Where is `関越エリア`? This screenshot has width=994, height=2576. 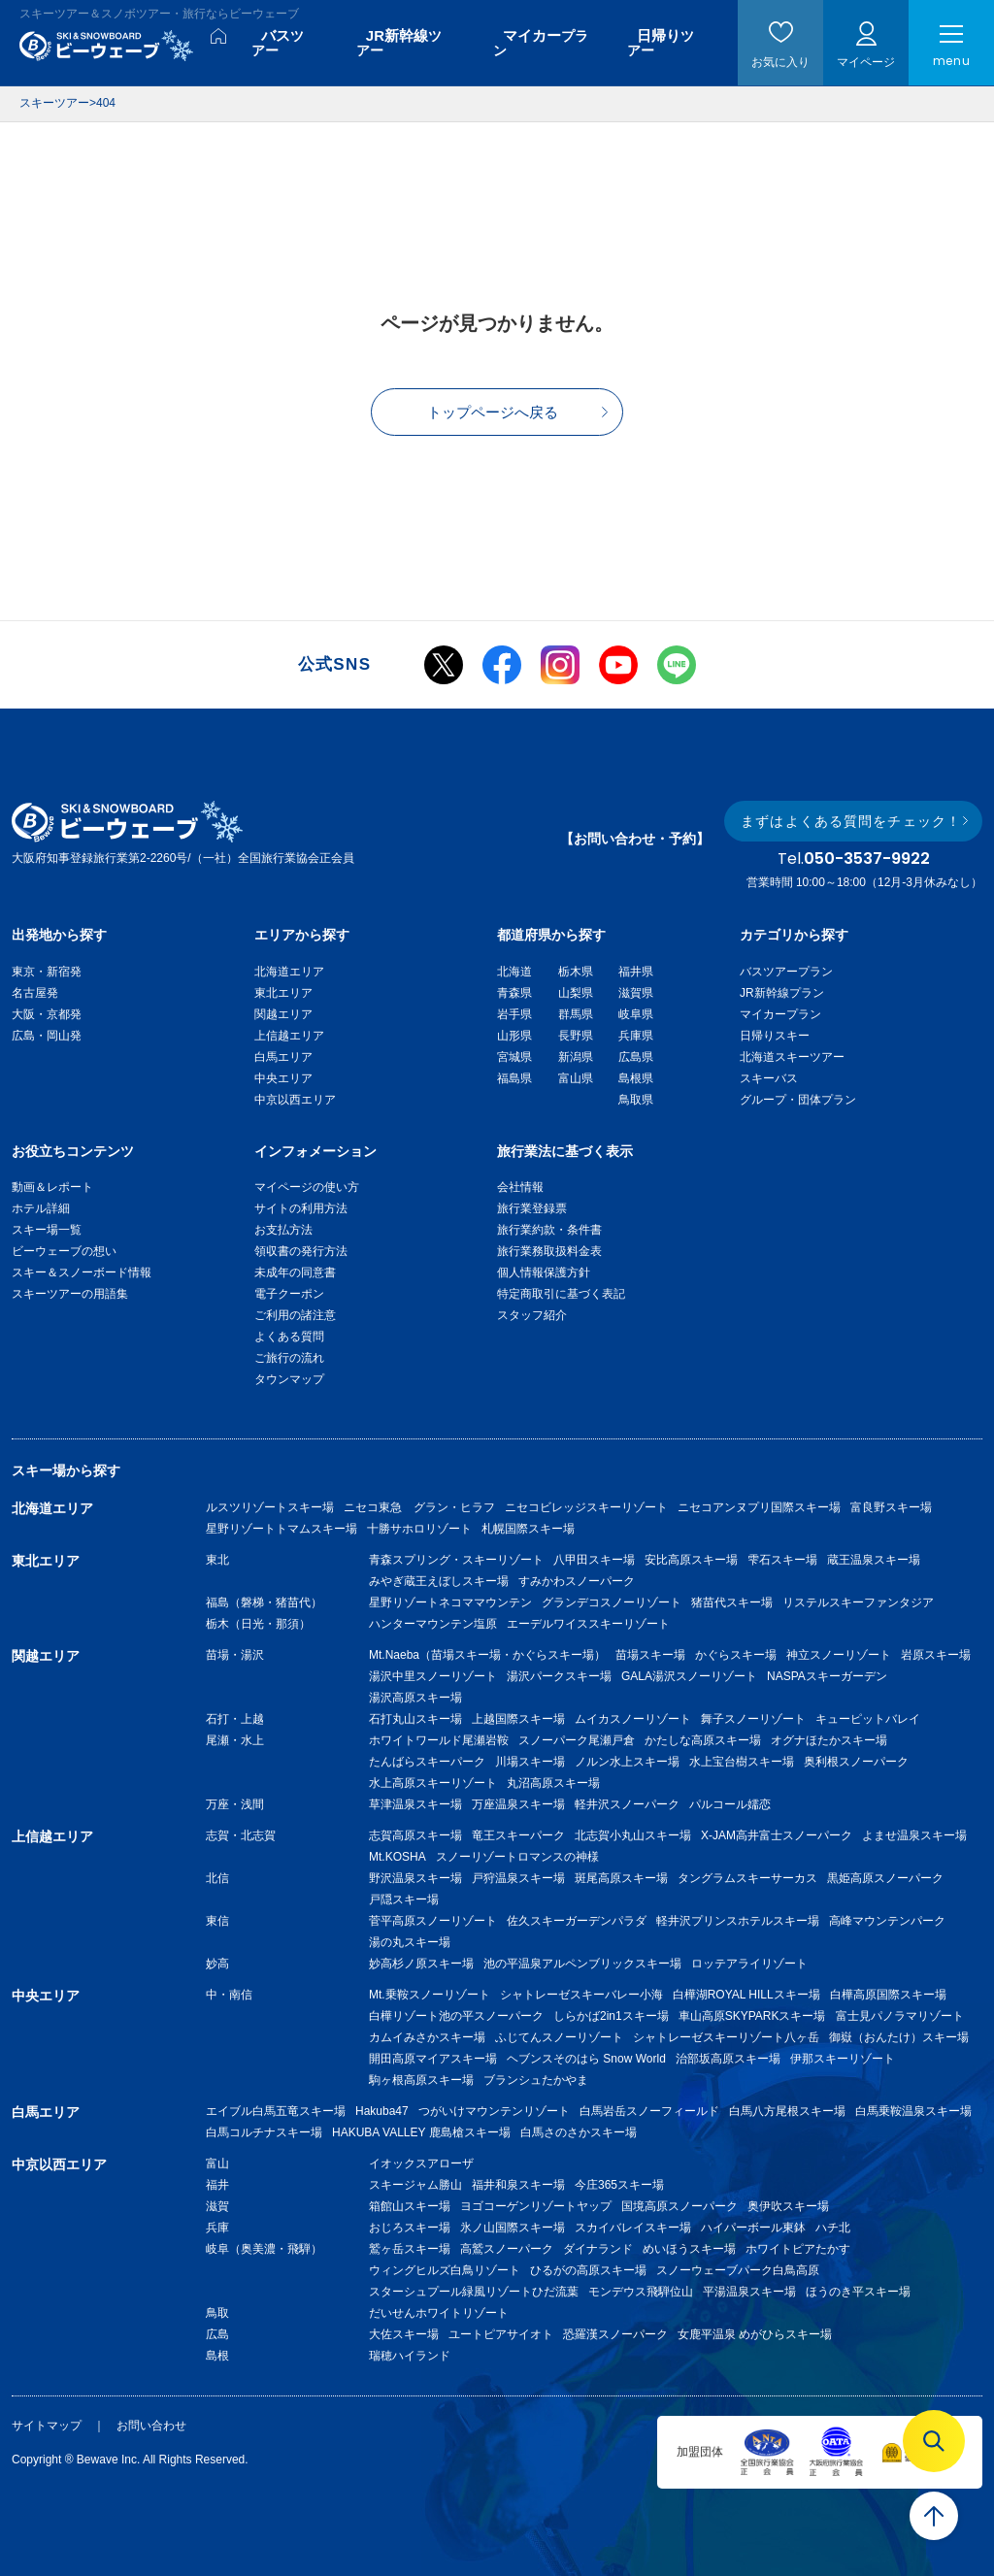
関越エリア is located at coordinates (283, 1014).